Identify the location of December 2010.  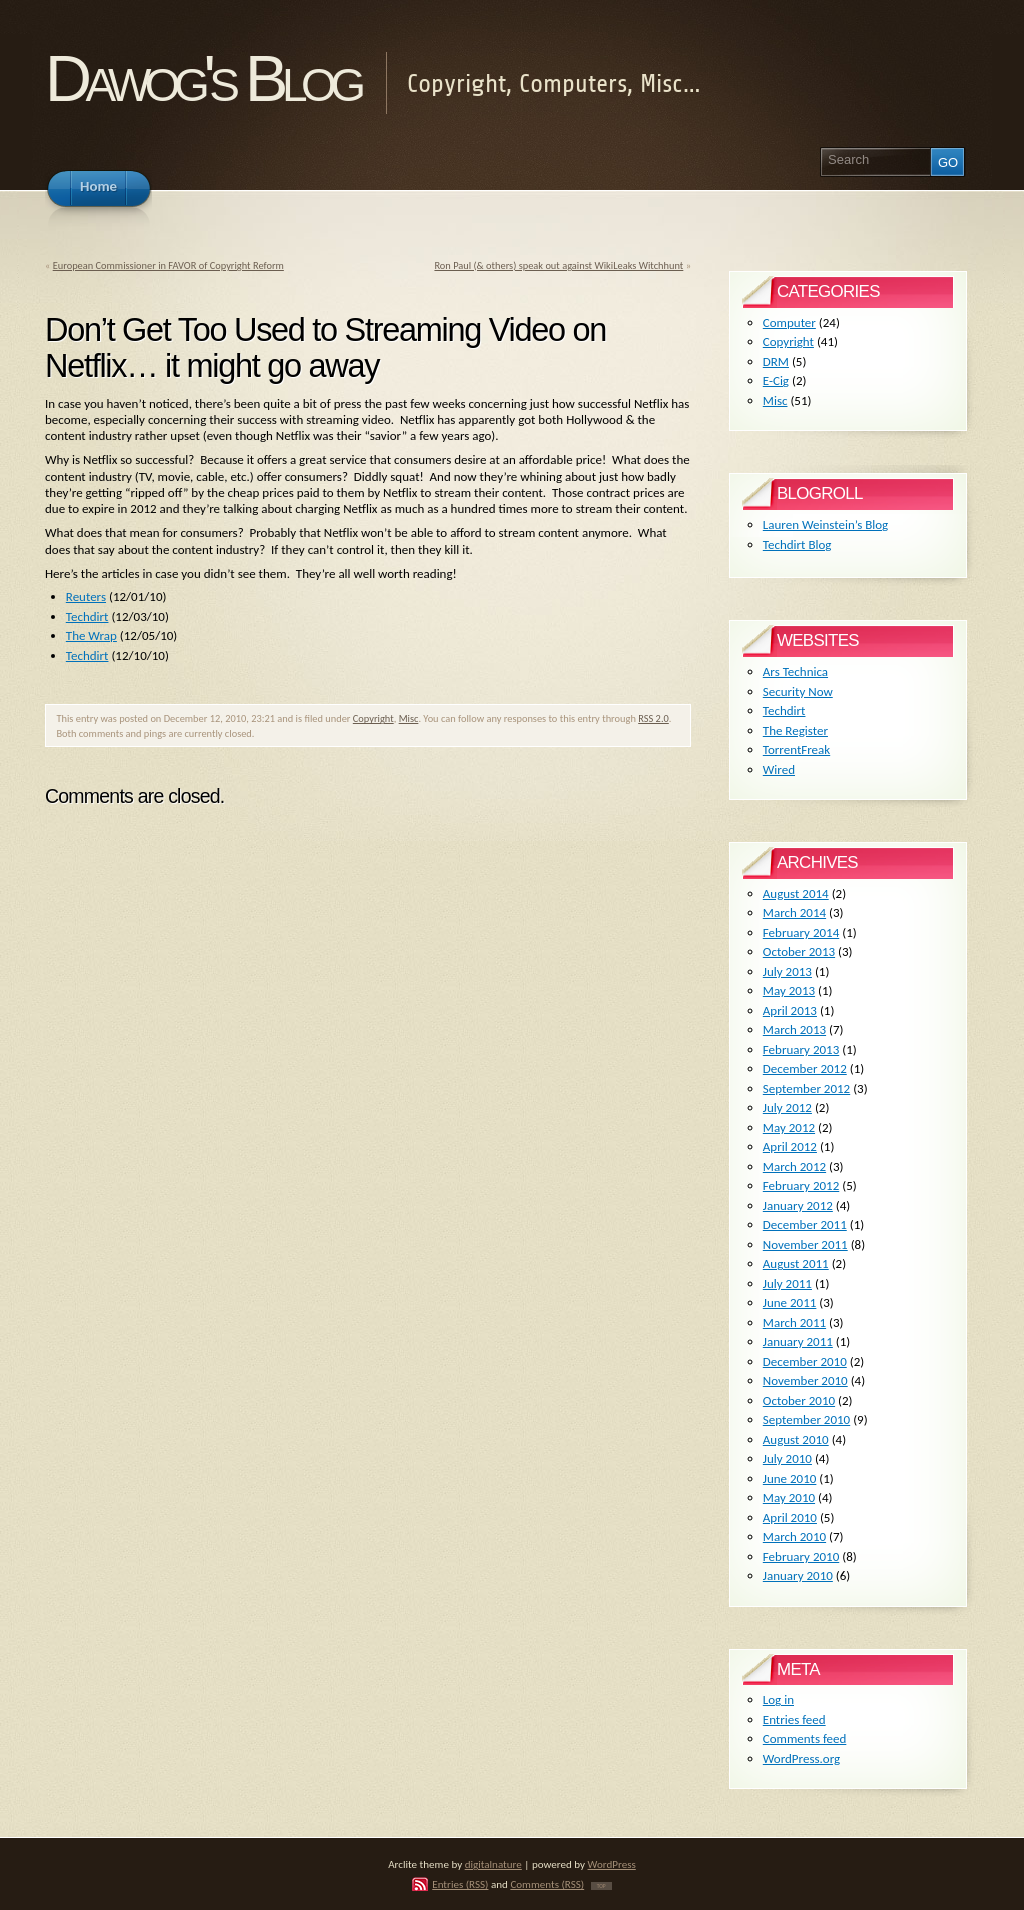
(805, 1361).